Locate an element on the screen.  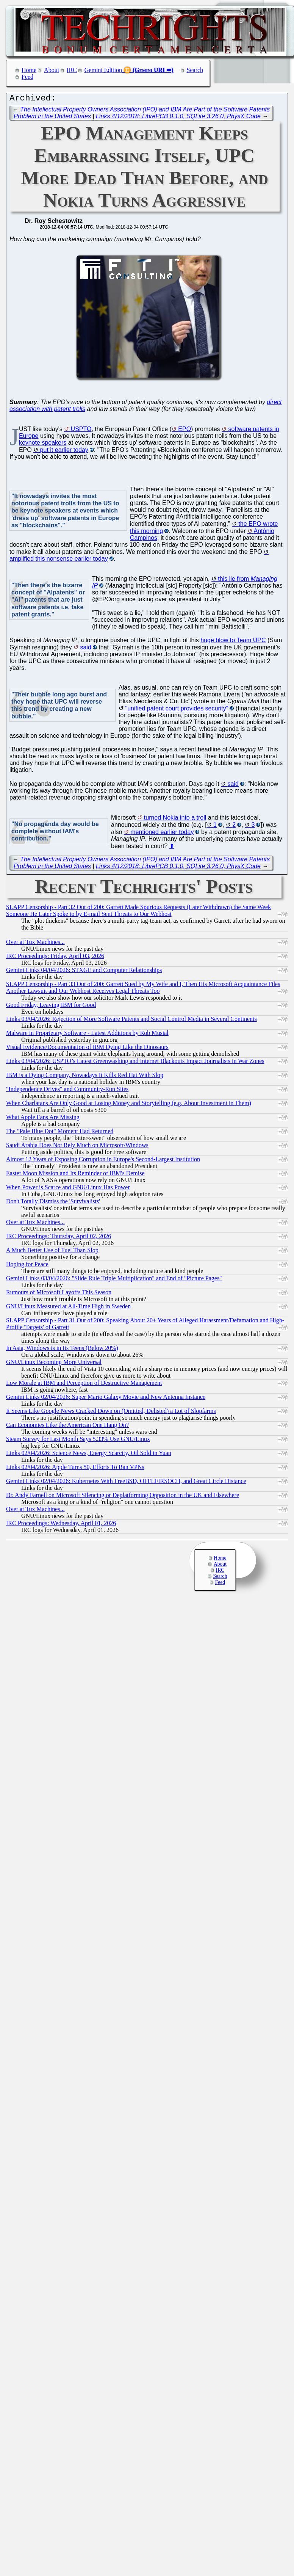
IBM is a Dying Company, Nowadays It Kills Red Hat With Slop is located at coordinates (84, 1077).